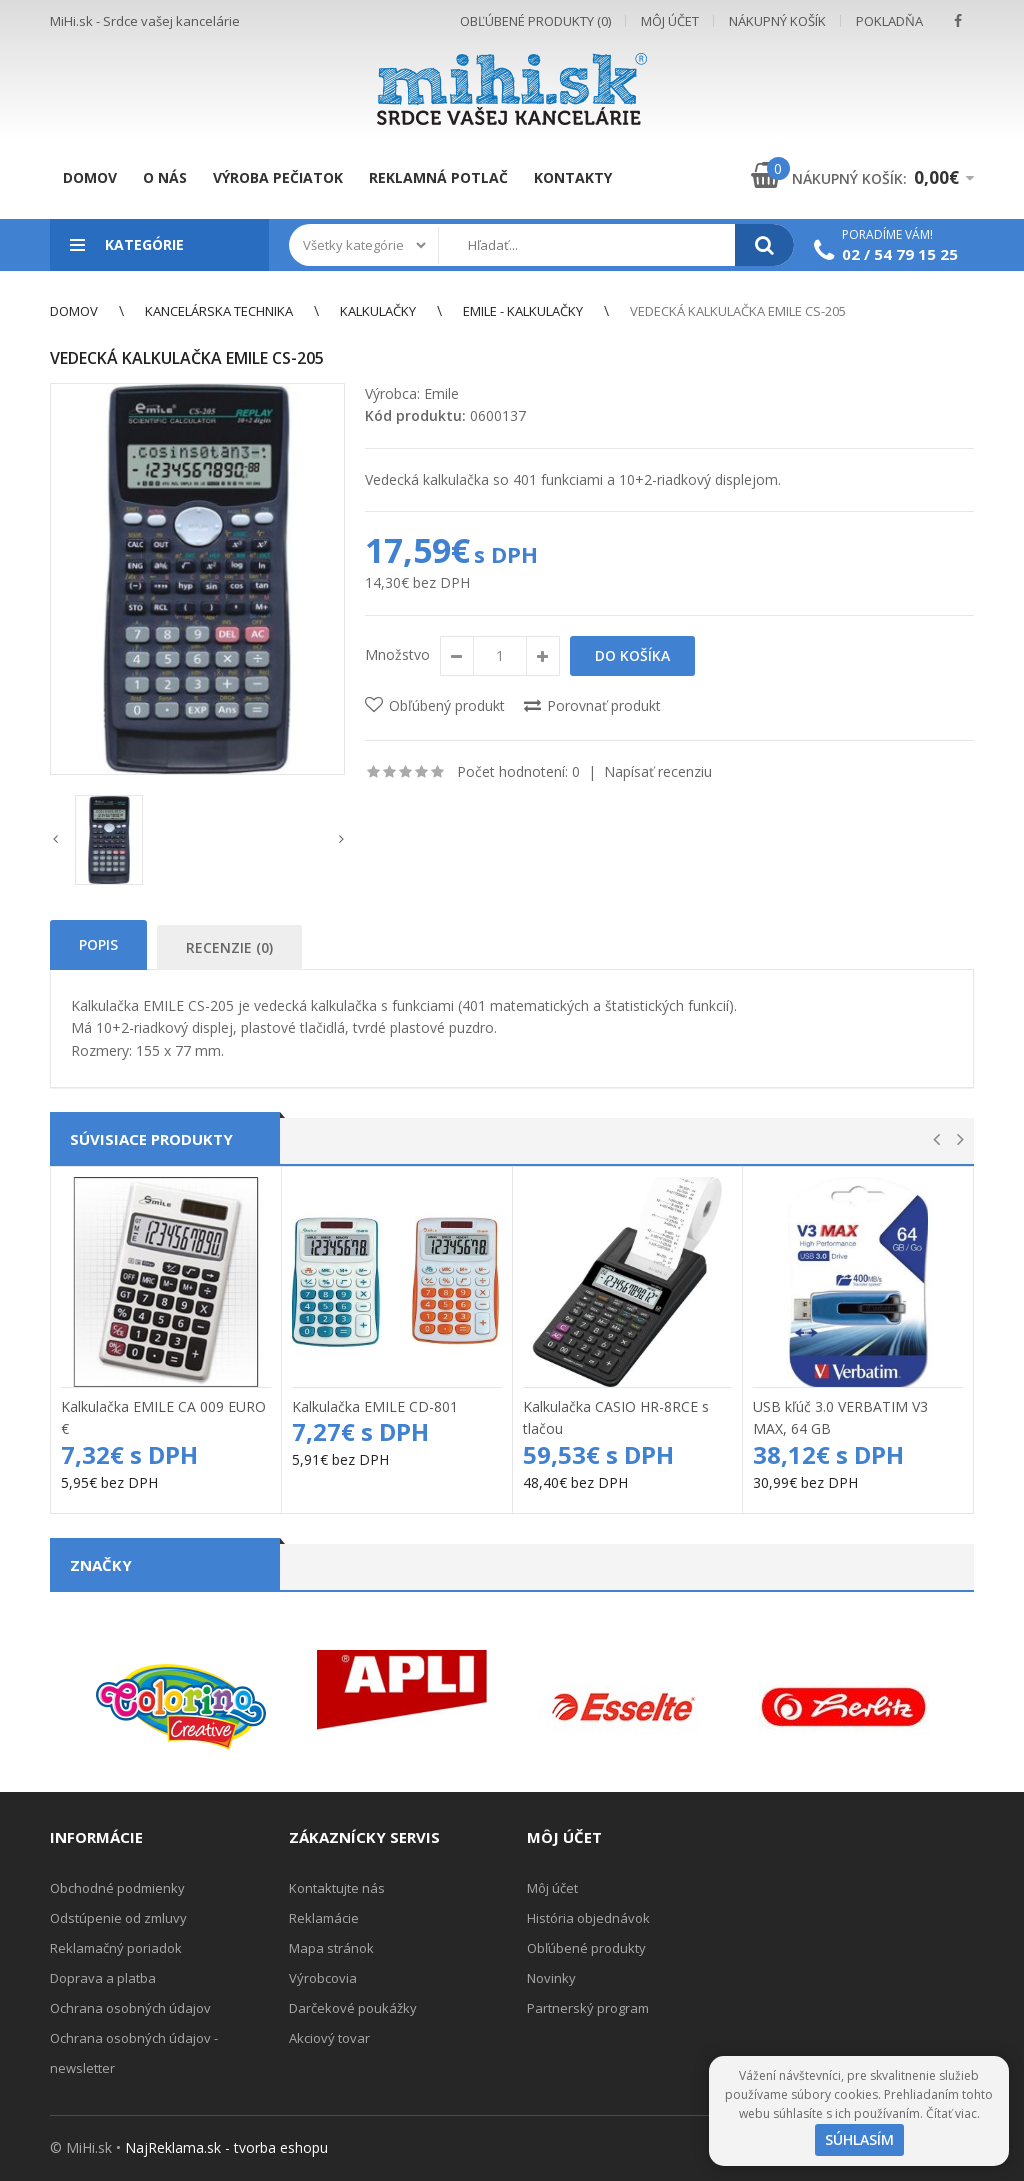 The height and width of the screenshot is (2181, 1024). I want to click on Kalkulačky, so click(378, 311).